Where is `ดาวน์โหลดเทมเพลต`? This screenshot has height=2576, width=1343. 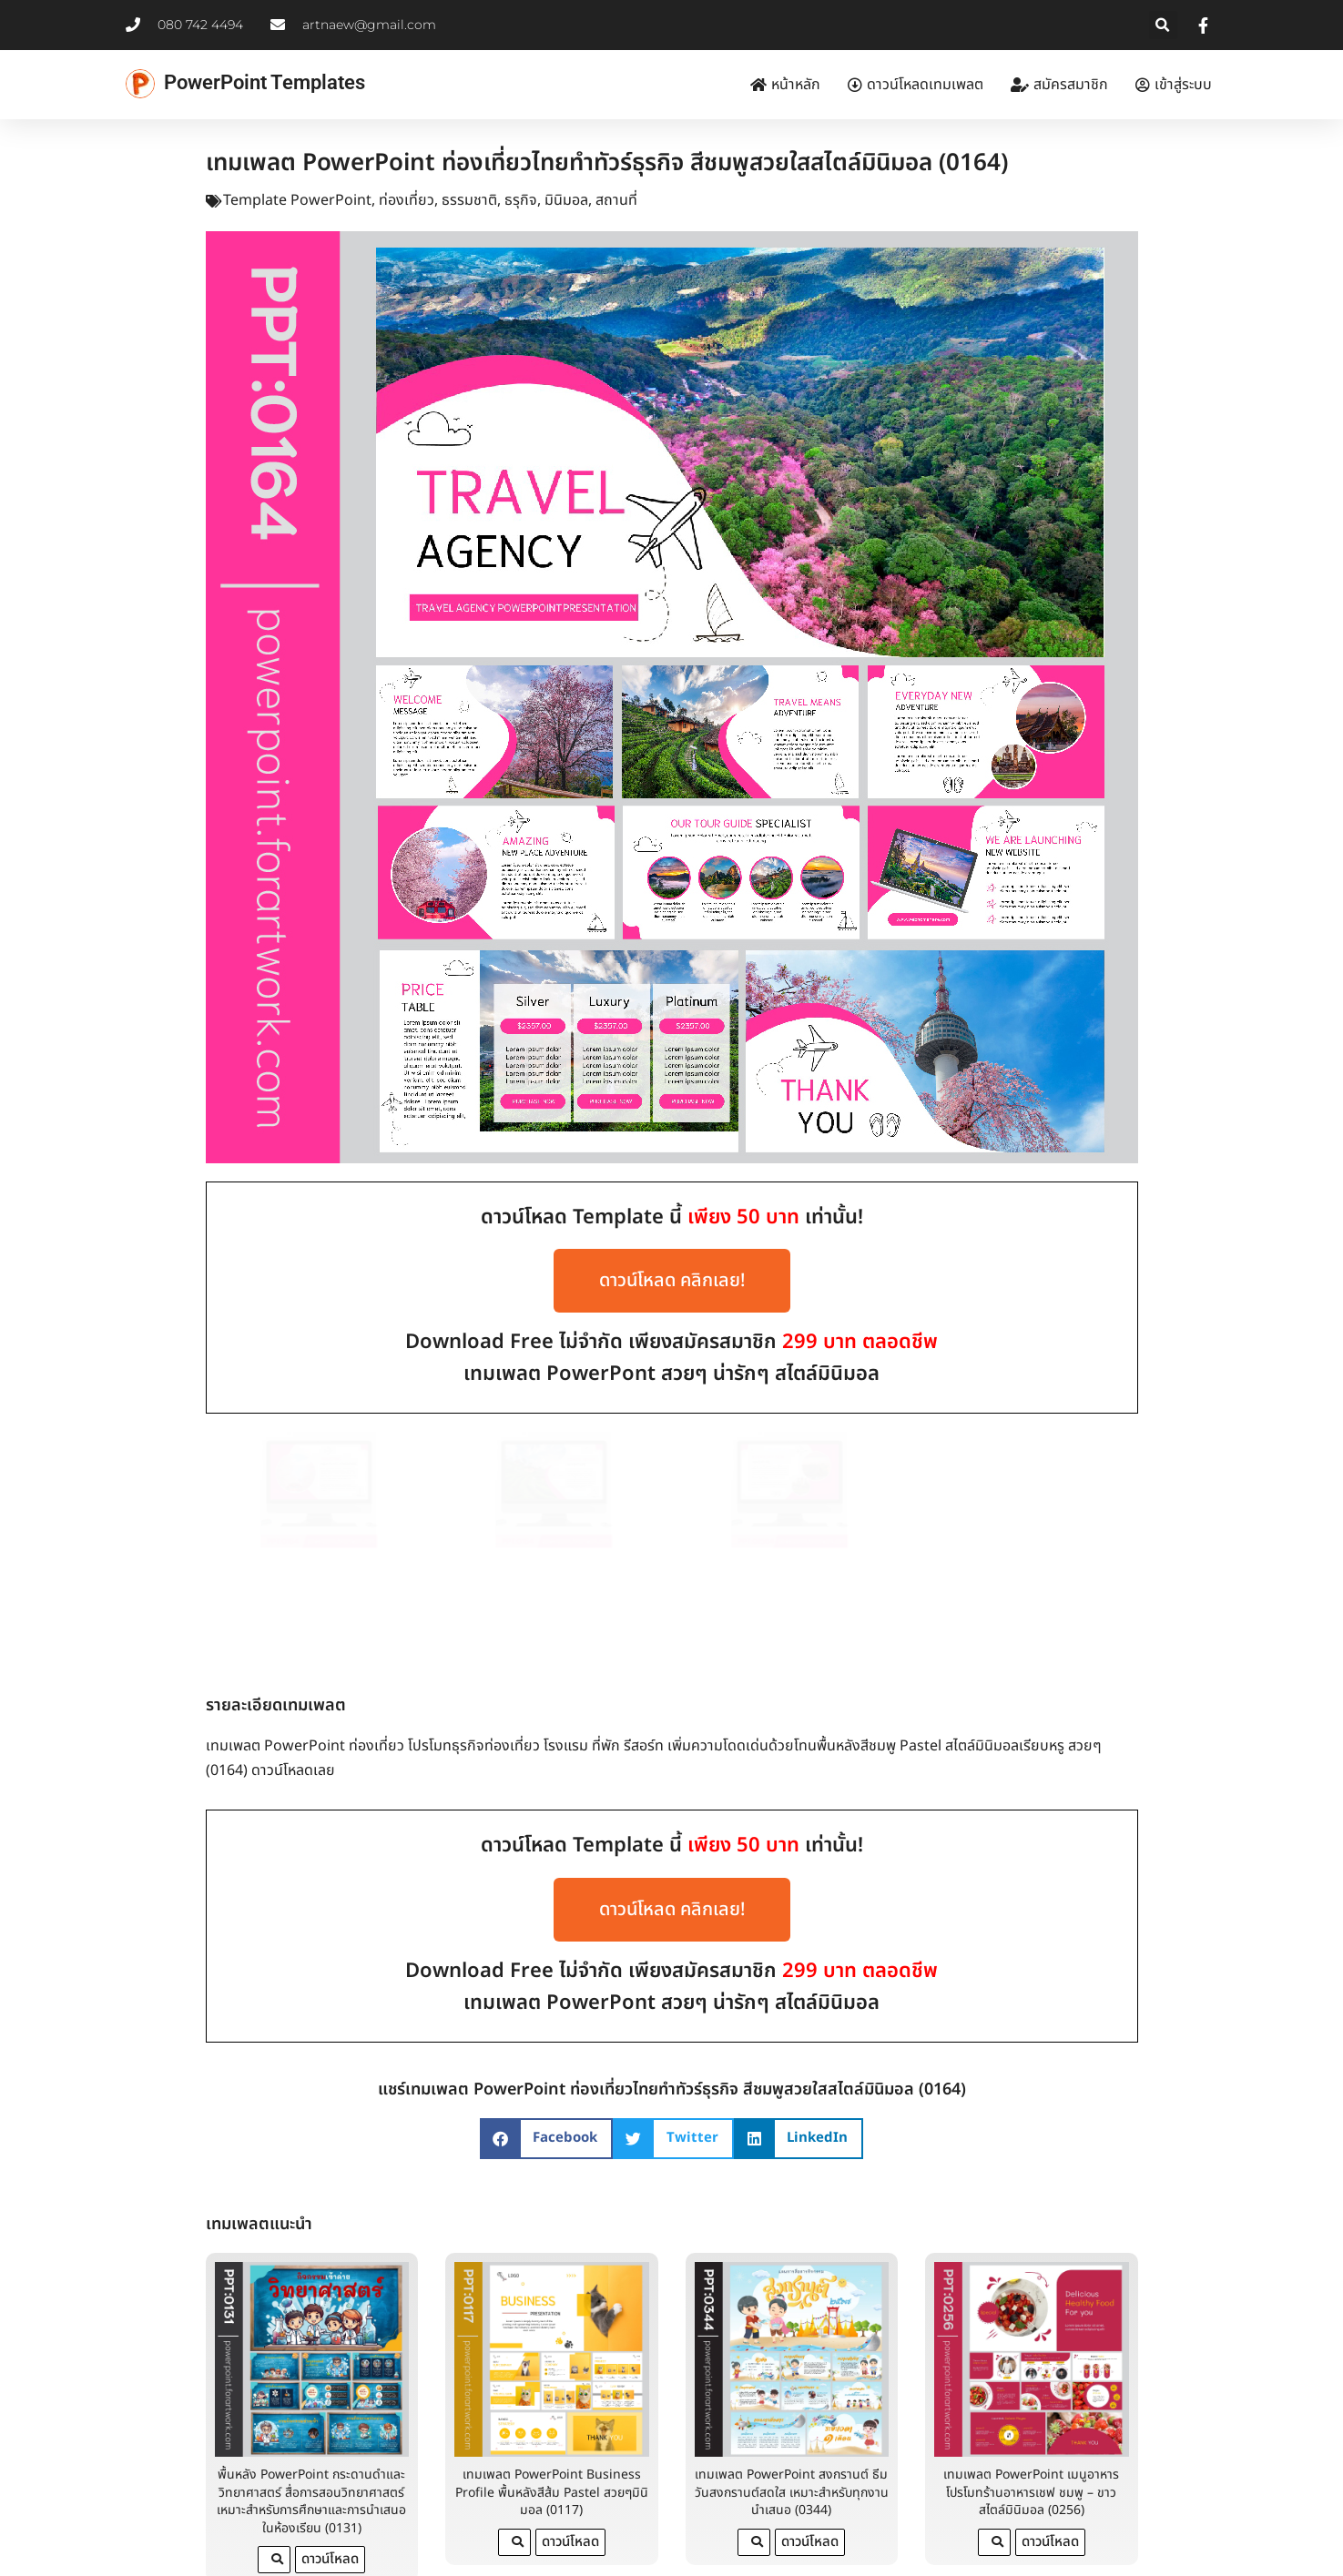
ดาวน์โหลดเทมเพลต is located at coordinates (915, 85).